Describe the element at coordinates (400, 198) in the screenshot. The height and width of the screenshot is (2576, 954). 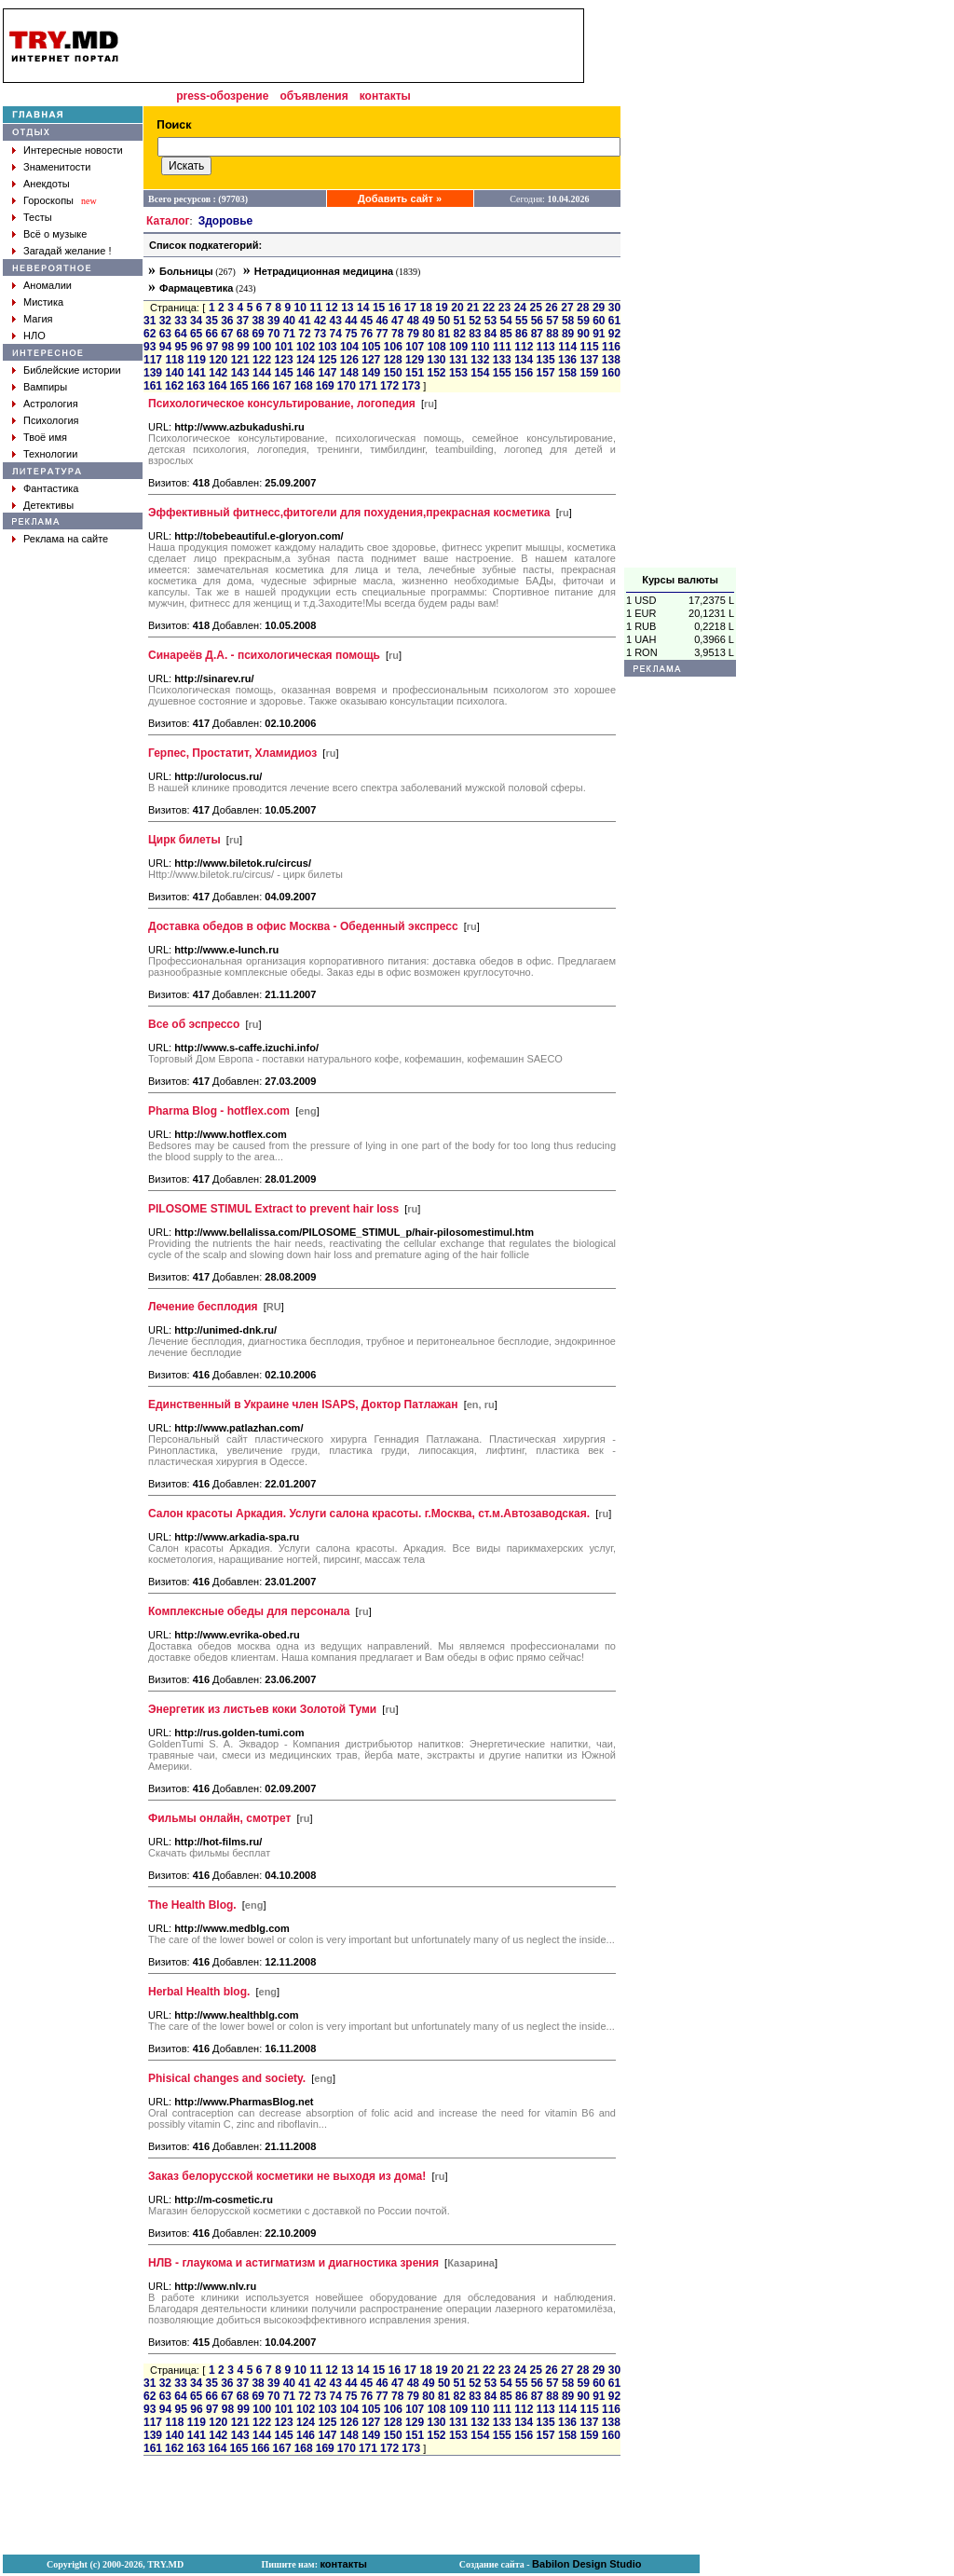
I see `Добавить сайт »` at that location.